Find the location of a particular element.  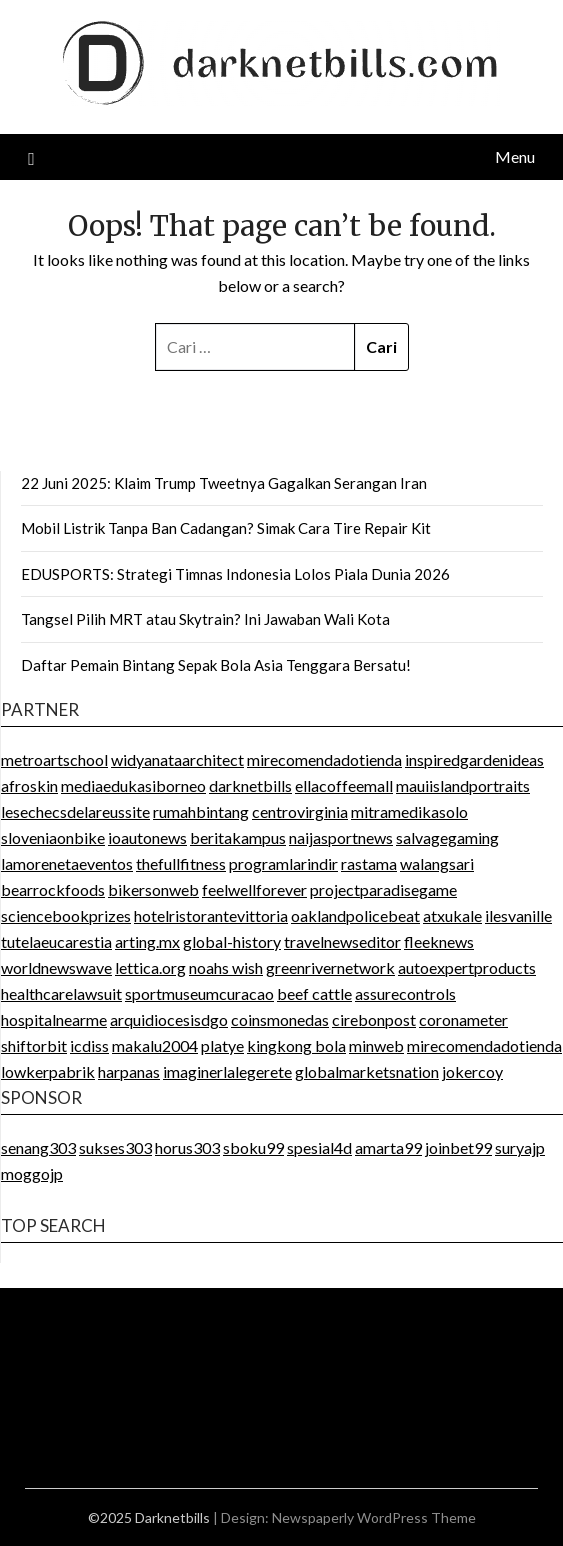

spesial4d is located at coordinates (319, 1147).